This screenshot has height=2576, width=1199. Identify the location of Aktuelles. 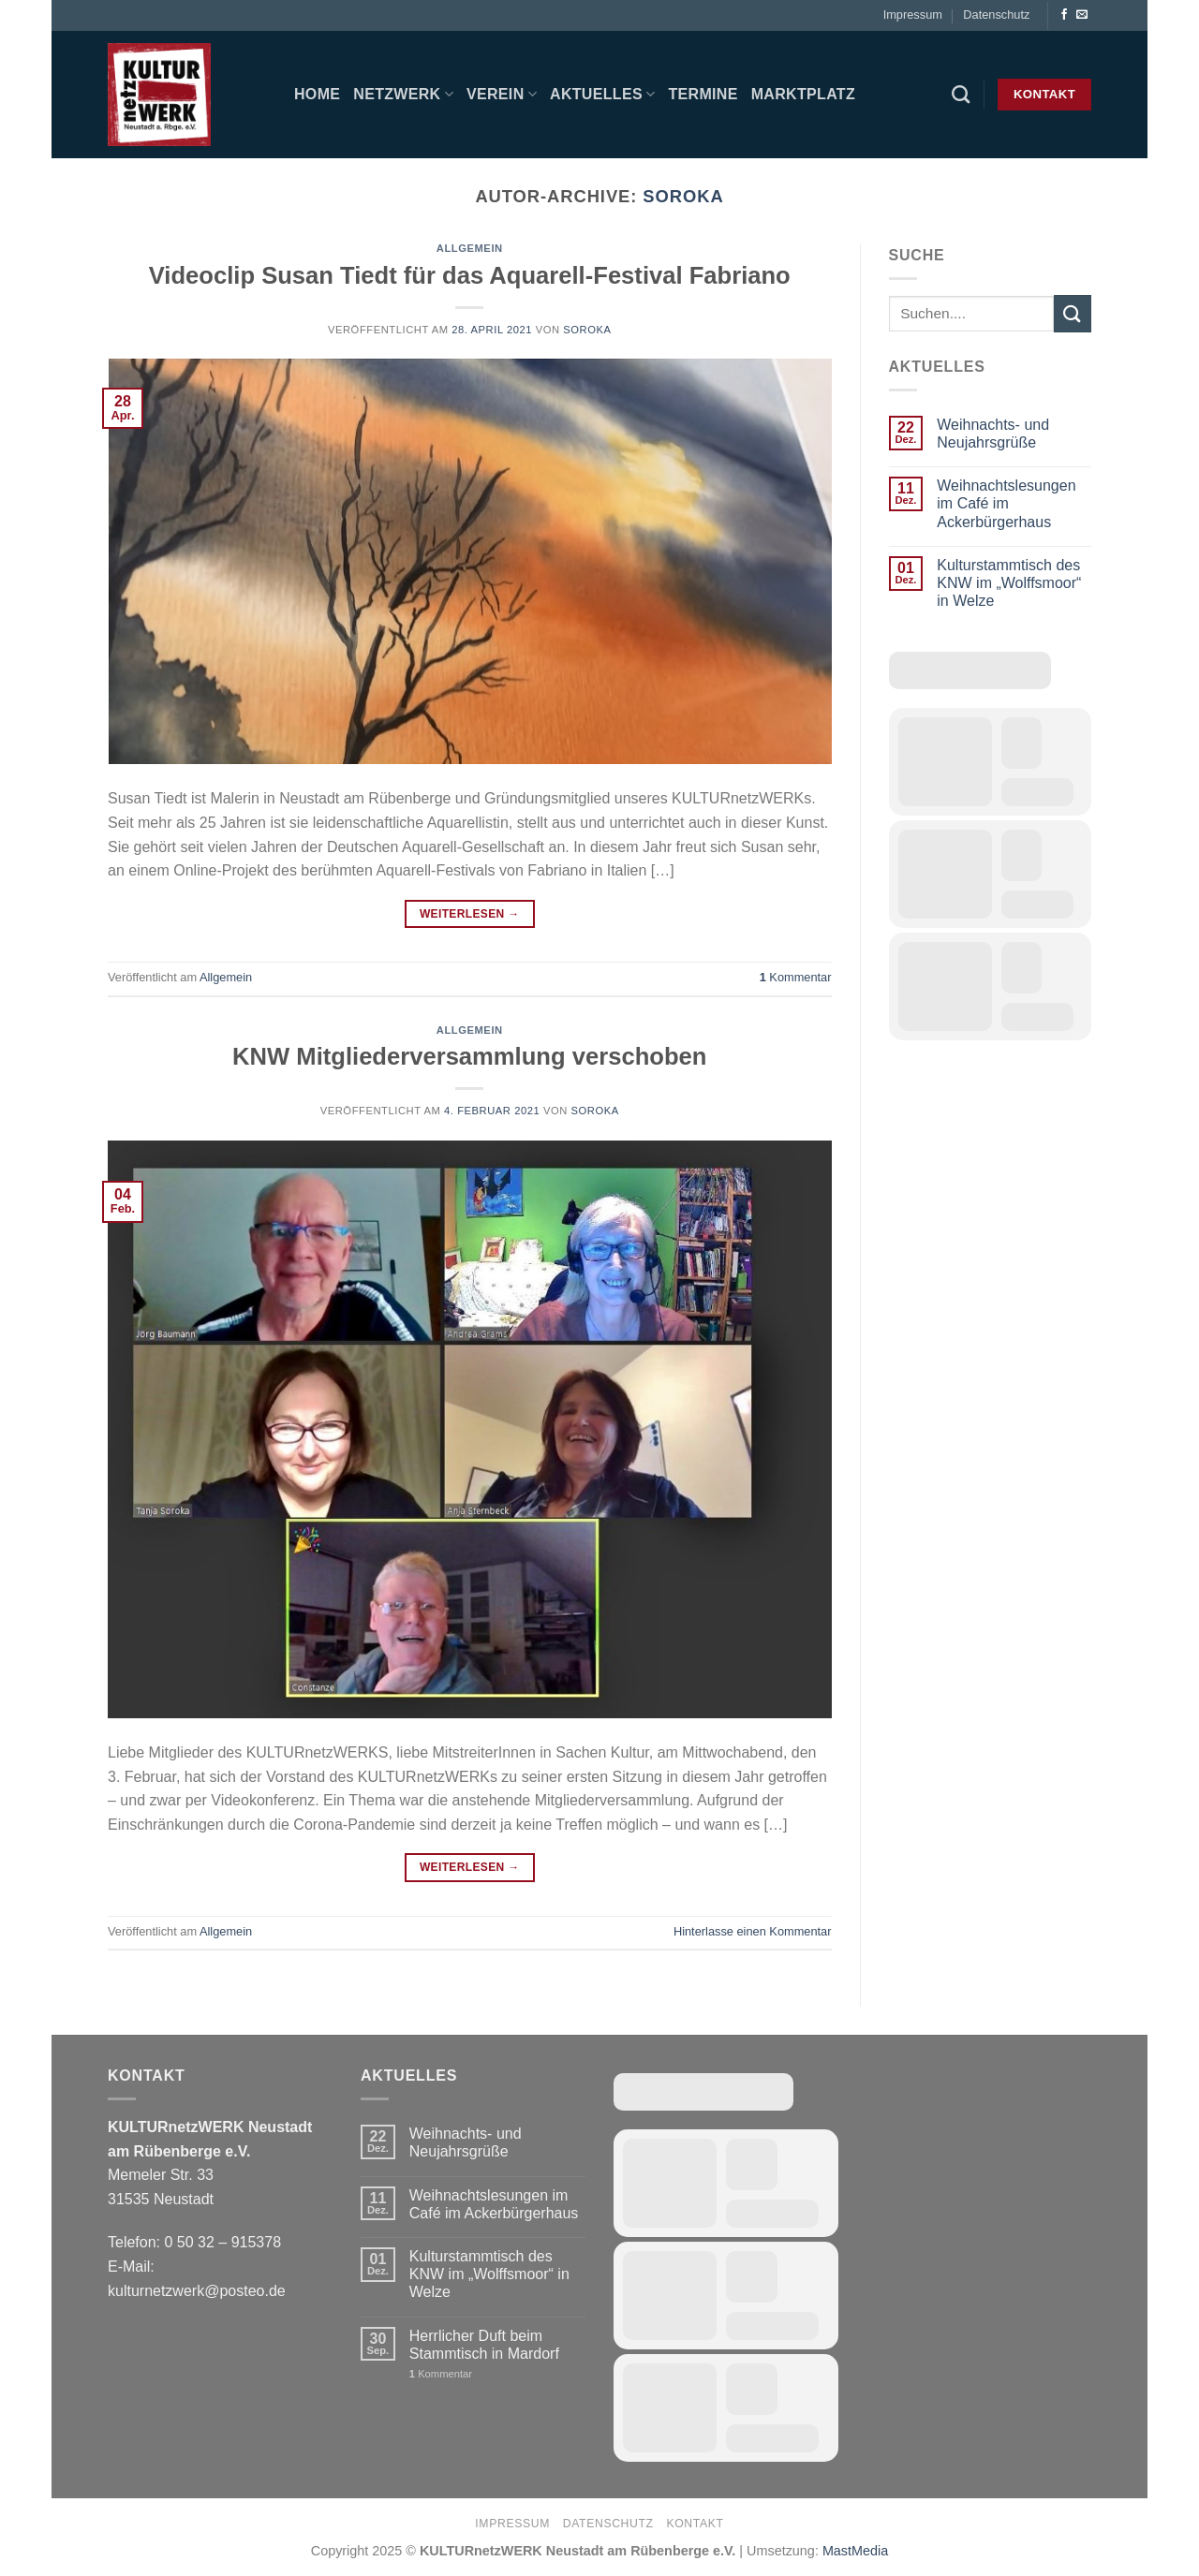
(602, 94).